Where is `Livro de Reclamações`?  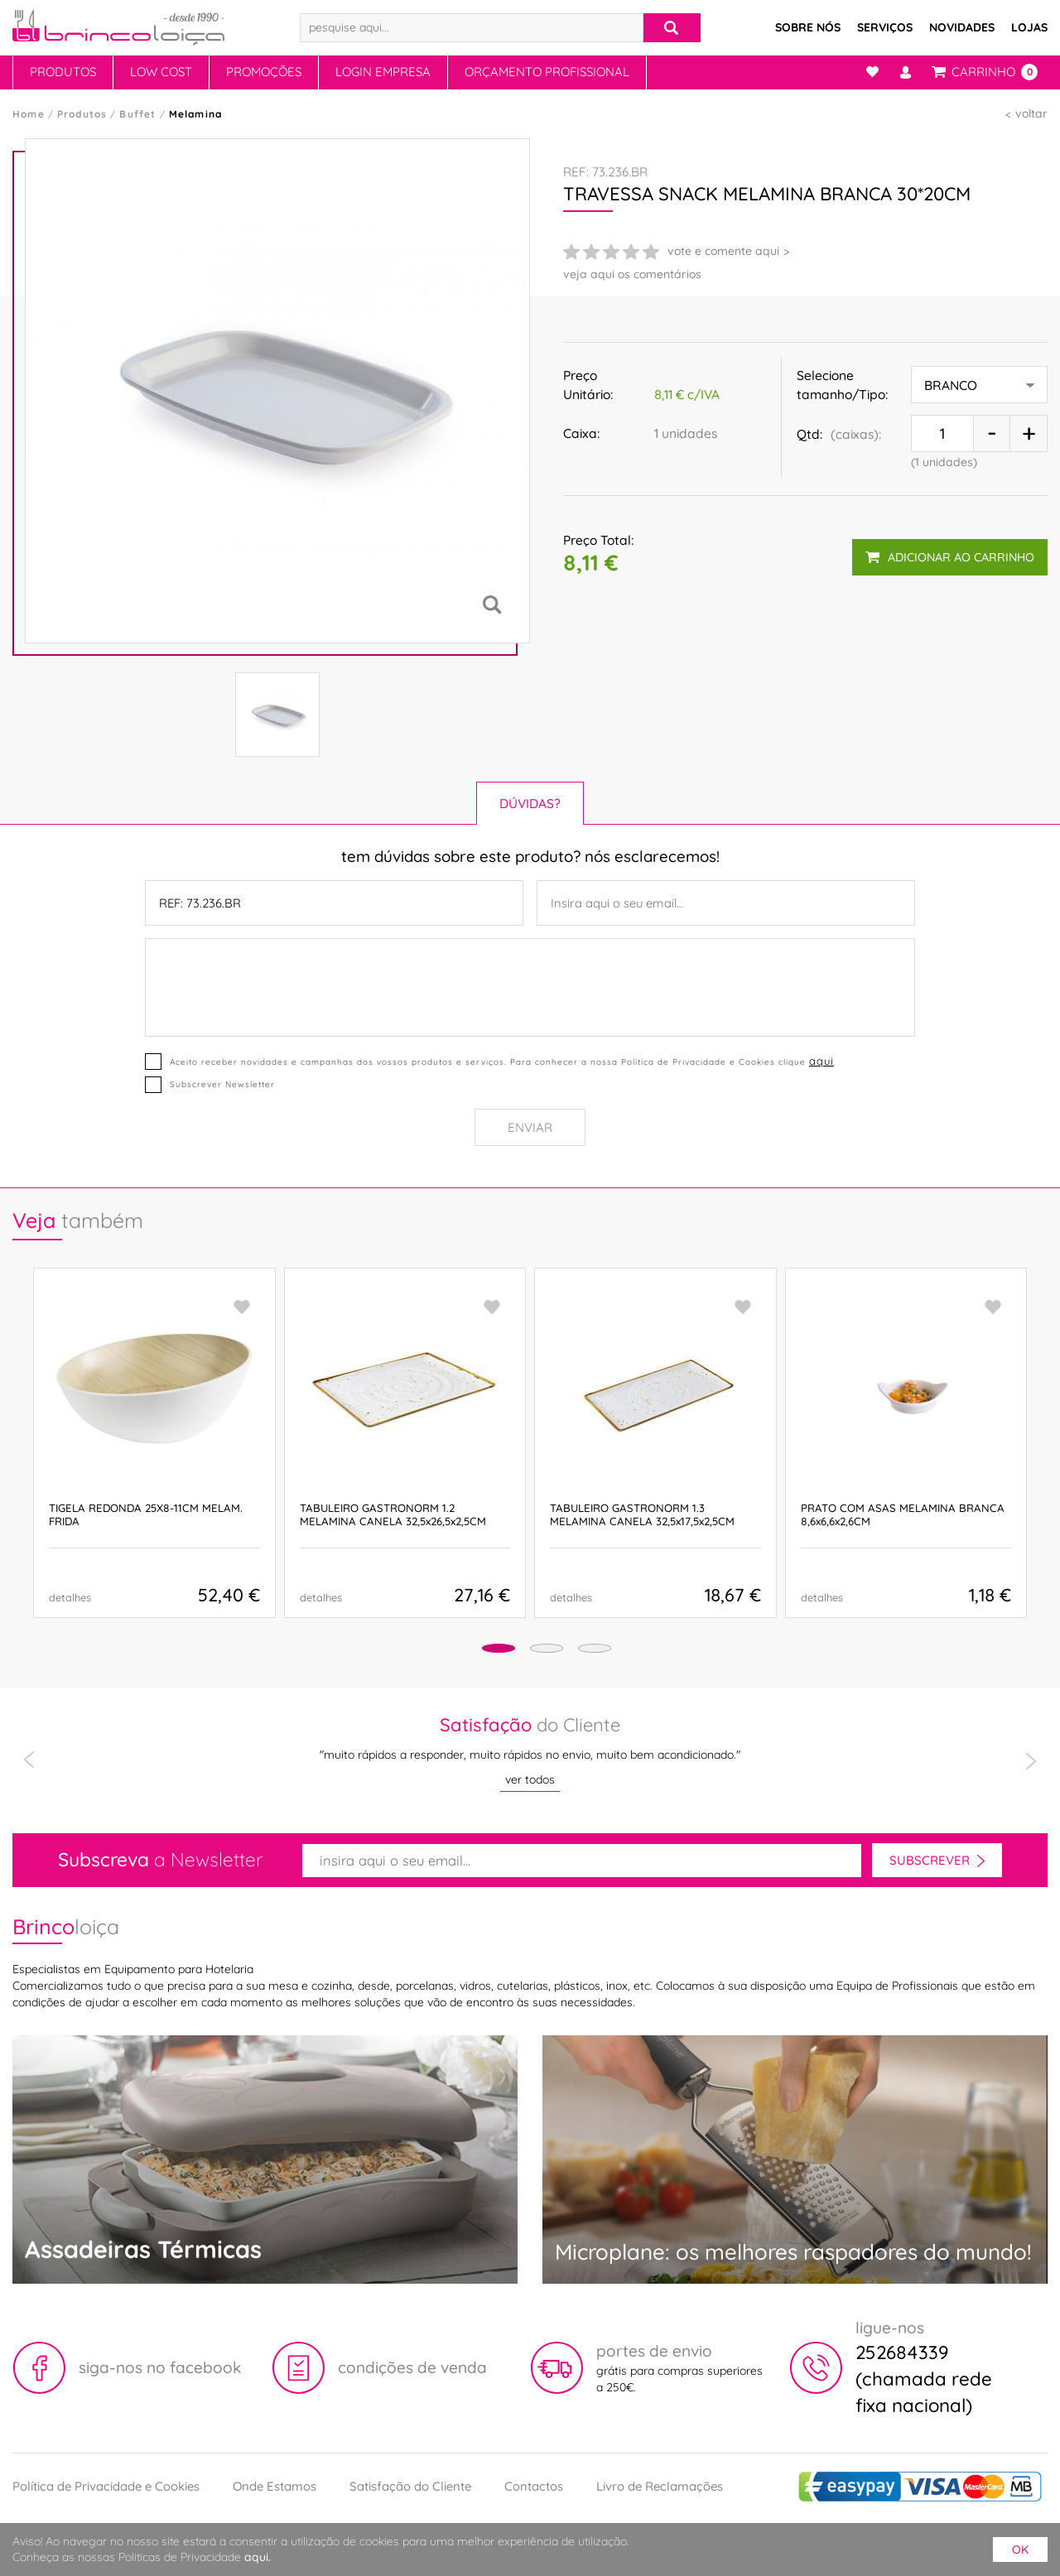 Livro de Reclamações is located at coordinates (659, 2486).